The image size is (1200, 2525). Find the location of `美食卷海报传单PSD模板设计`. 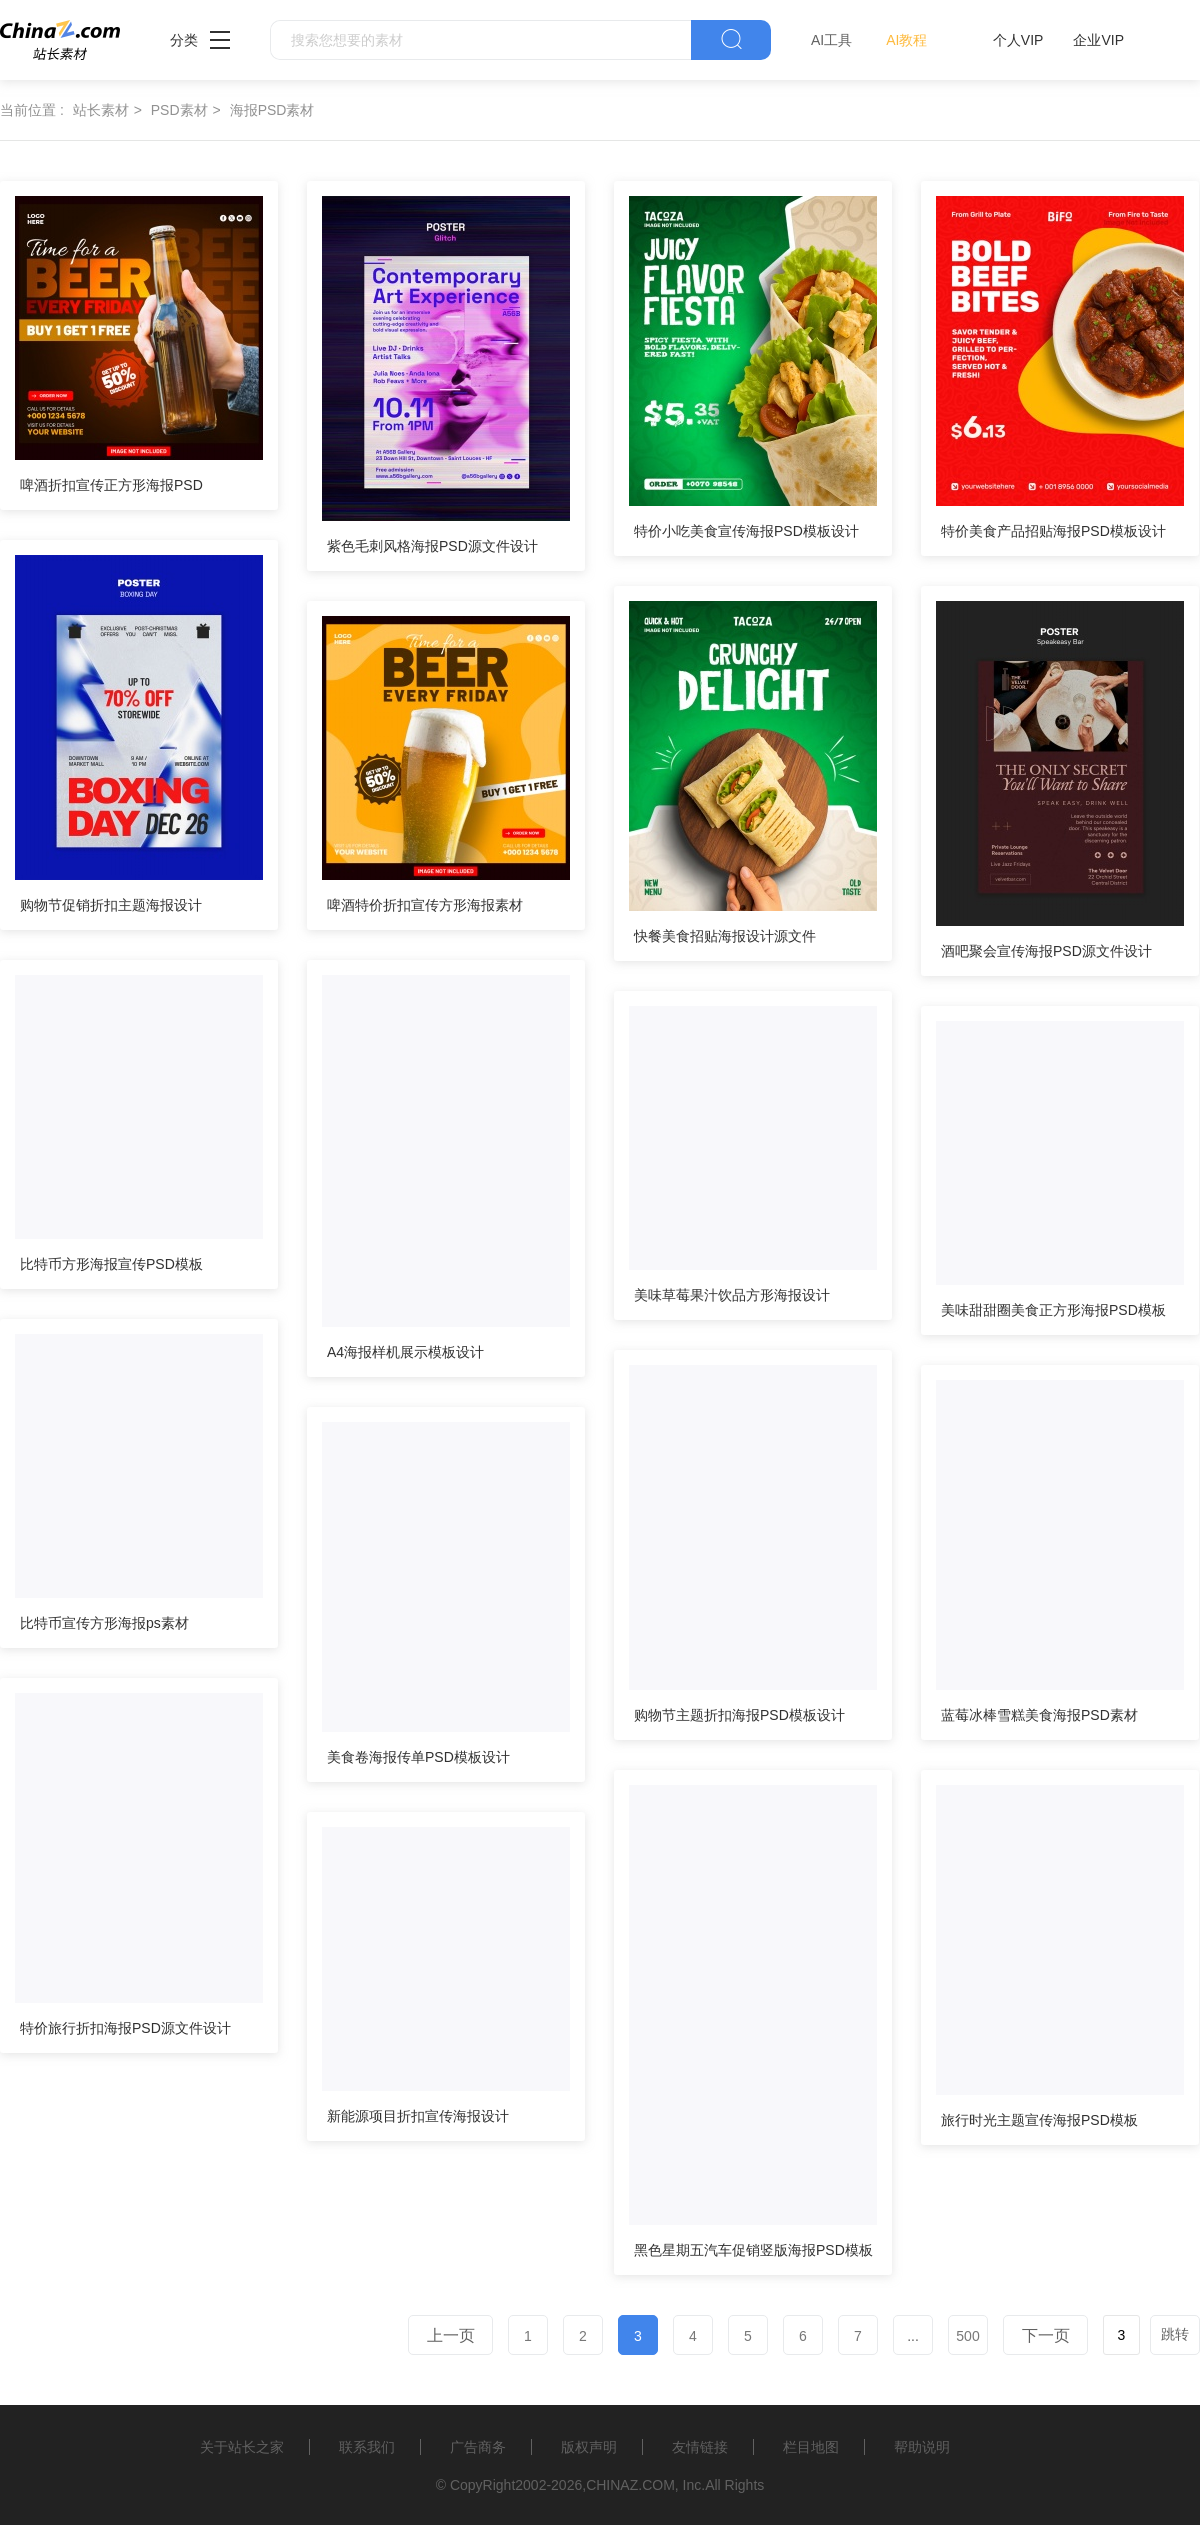

美食卷海报传单PSD模板设计 is located at coordinates (418, 1757).